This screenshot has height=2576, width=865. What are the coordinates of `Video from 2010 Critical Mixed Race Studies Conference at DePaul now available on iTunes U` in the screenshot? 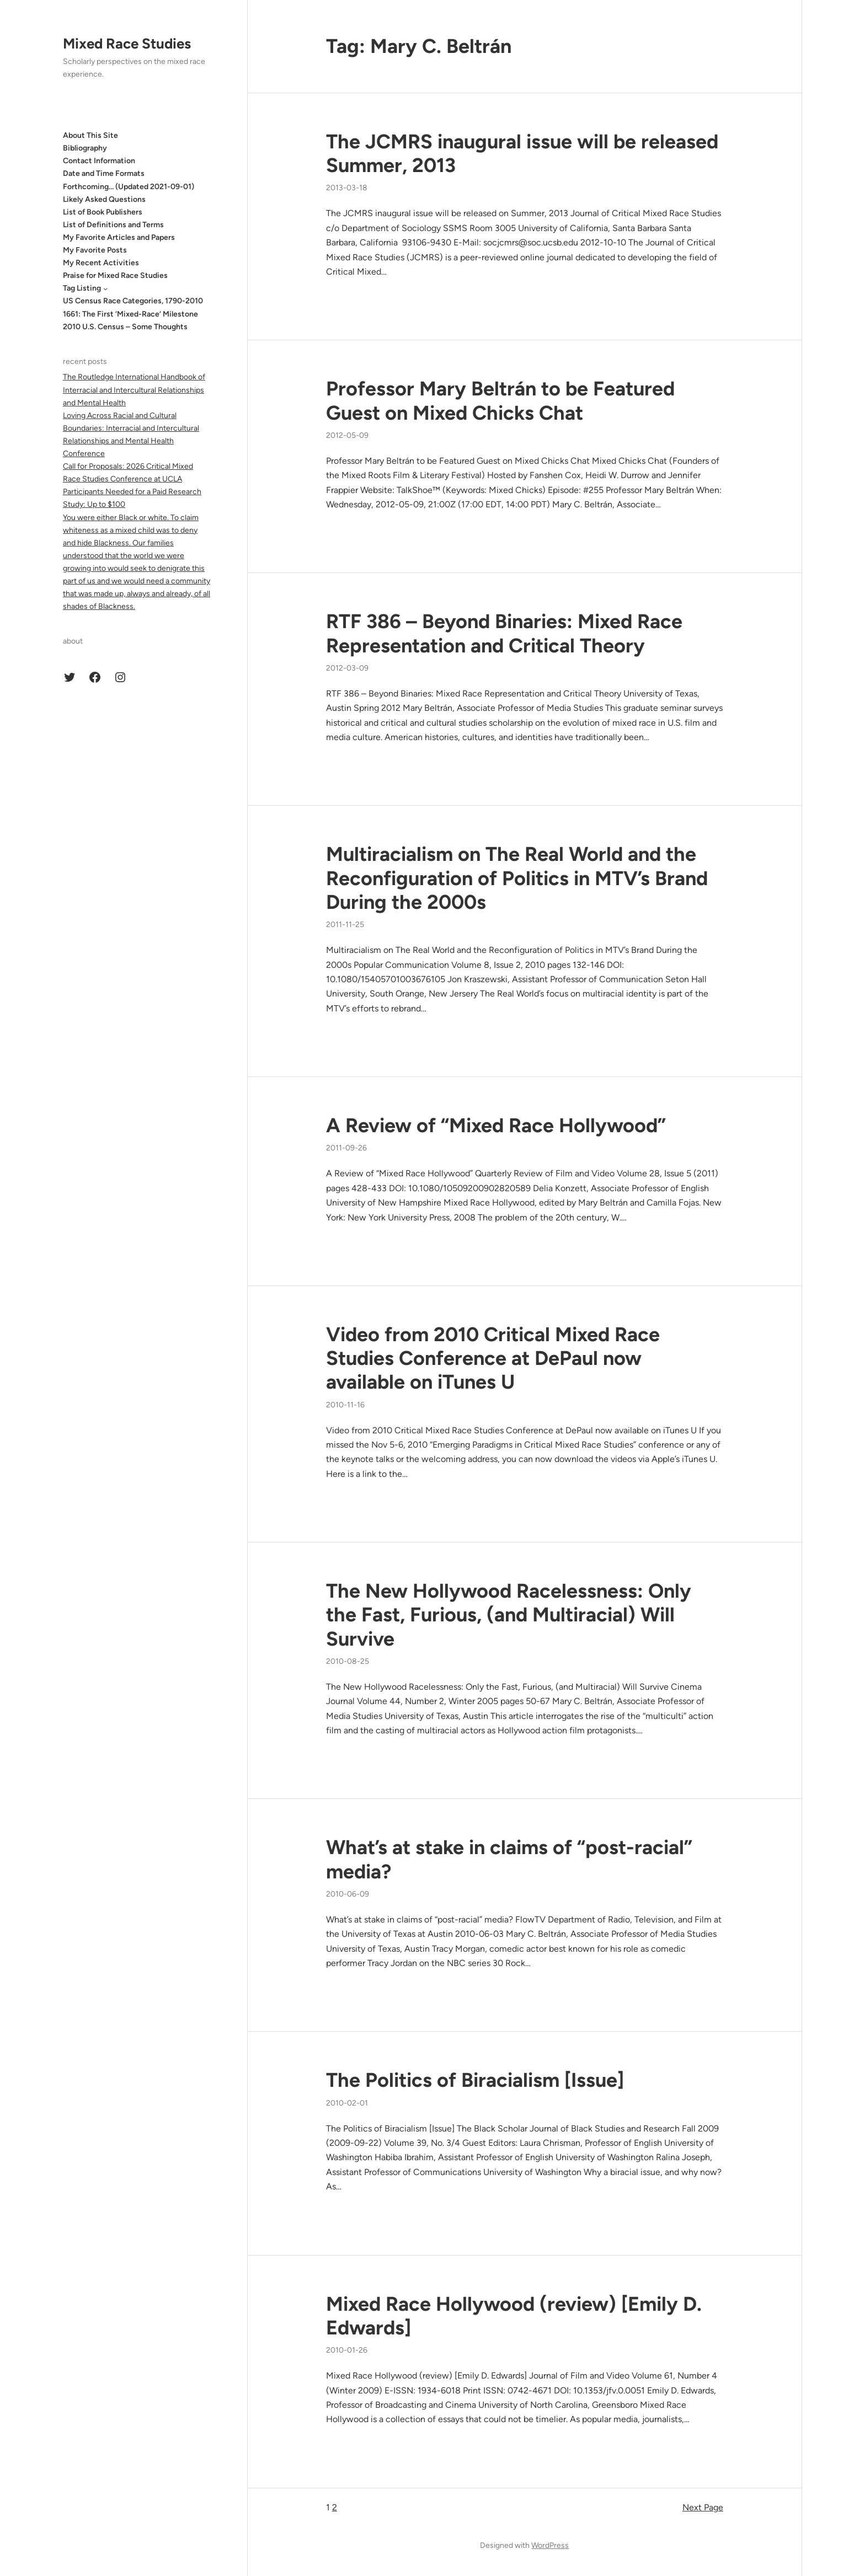 It's located at (493, 1358).